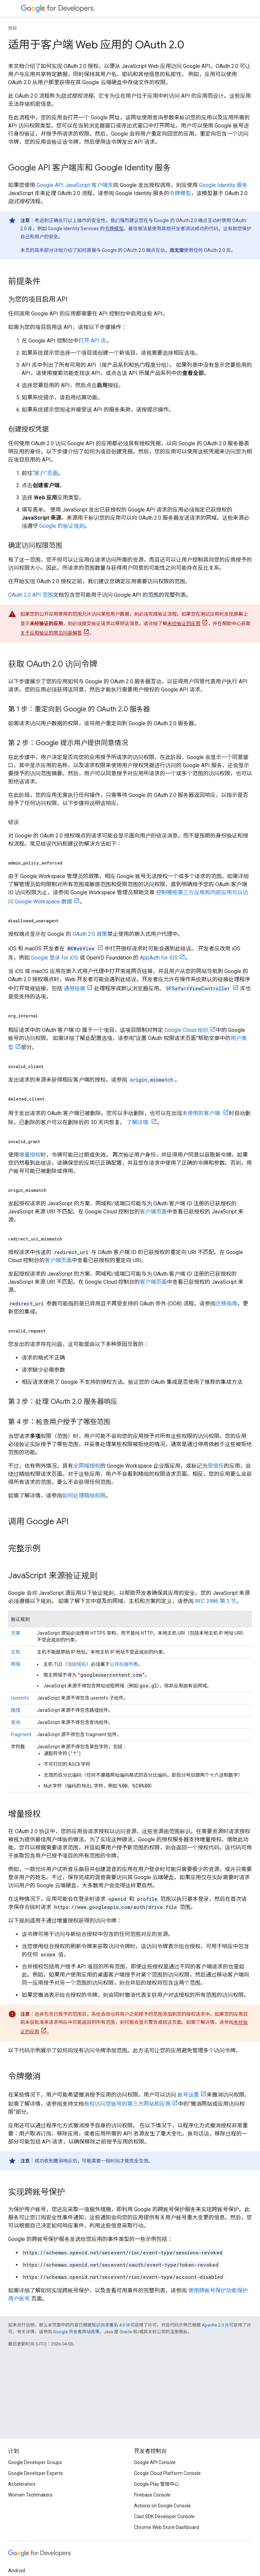 This screenshot has width=260, height=2576. I want to click on 令牌模型, so click(180, 193).